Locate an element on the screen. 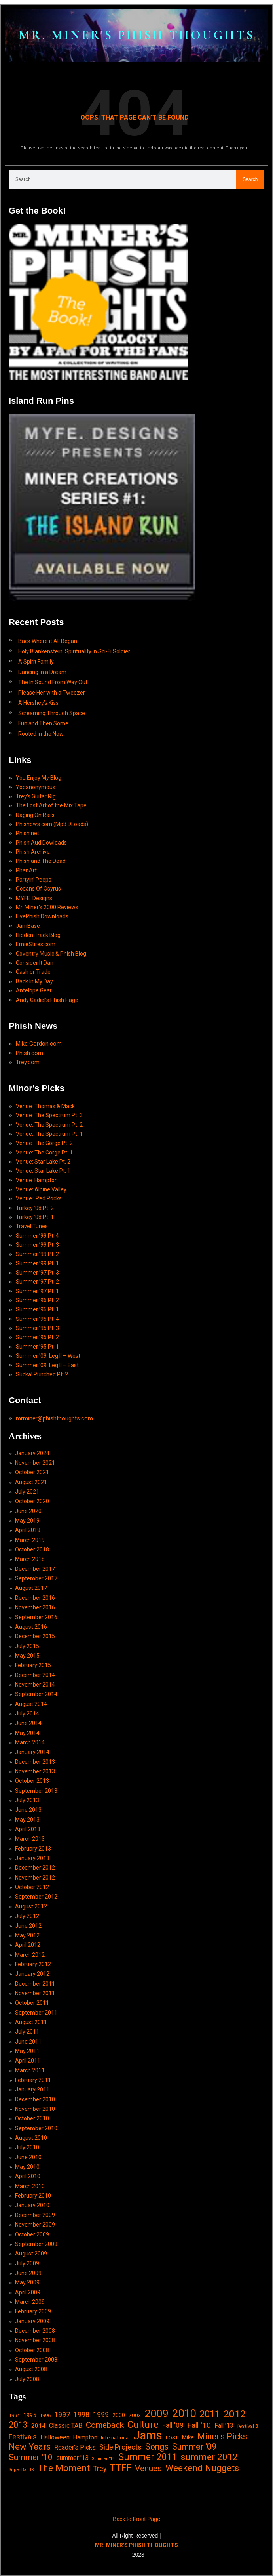 Image resolution: width=273 pixels, height=2576 pixels. October 2008 is located at coordinates (32, 2350).